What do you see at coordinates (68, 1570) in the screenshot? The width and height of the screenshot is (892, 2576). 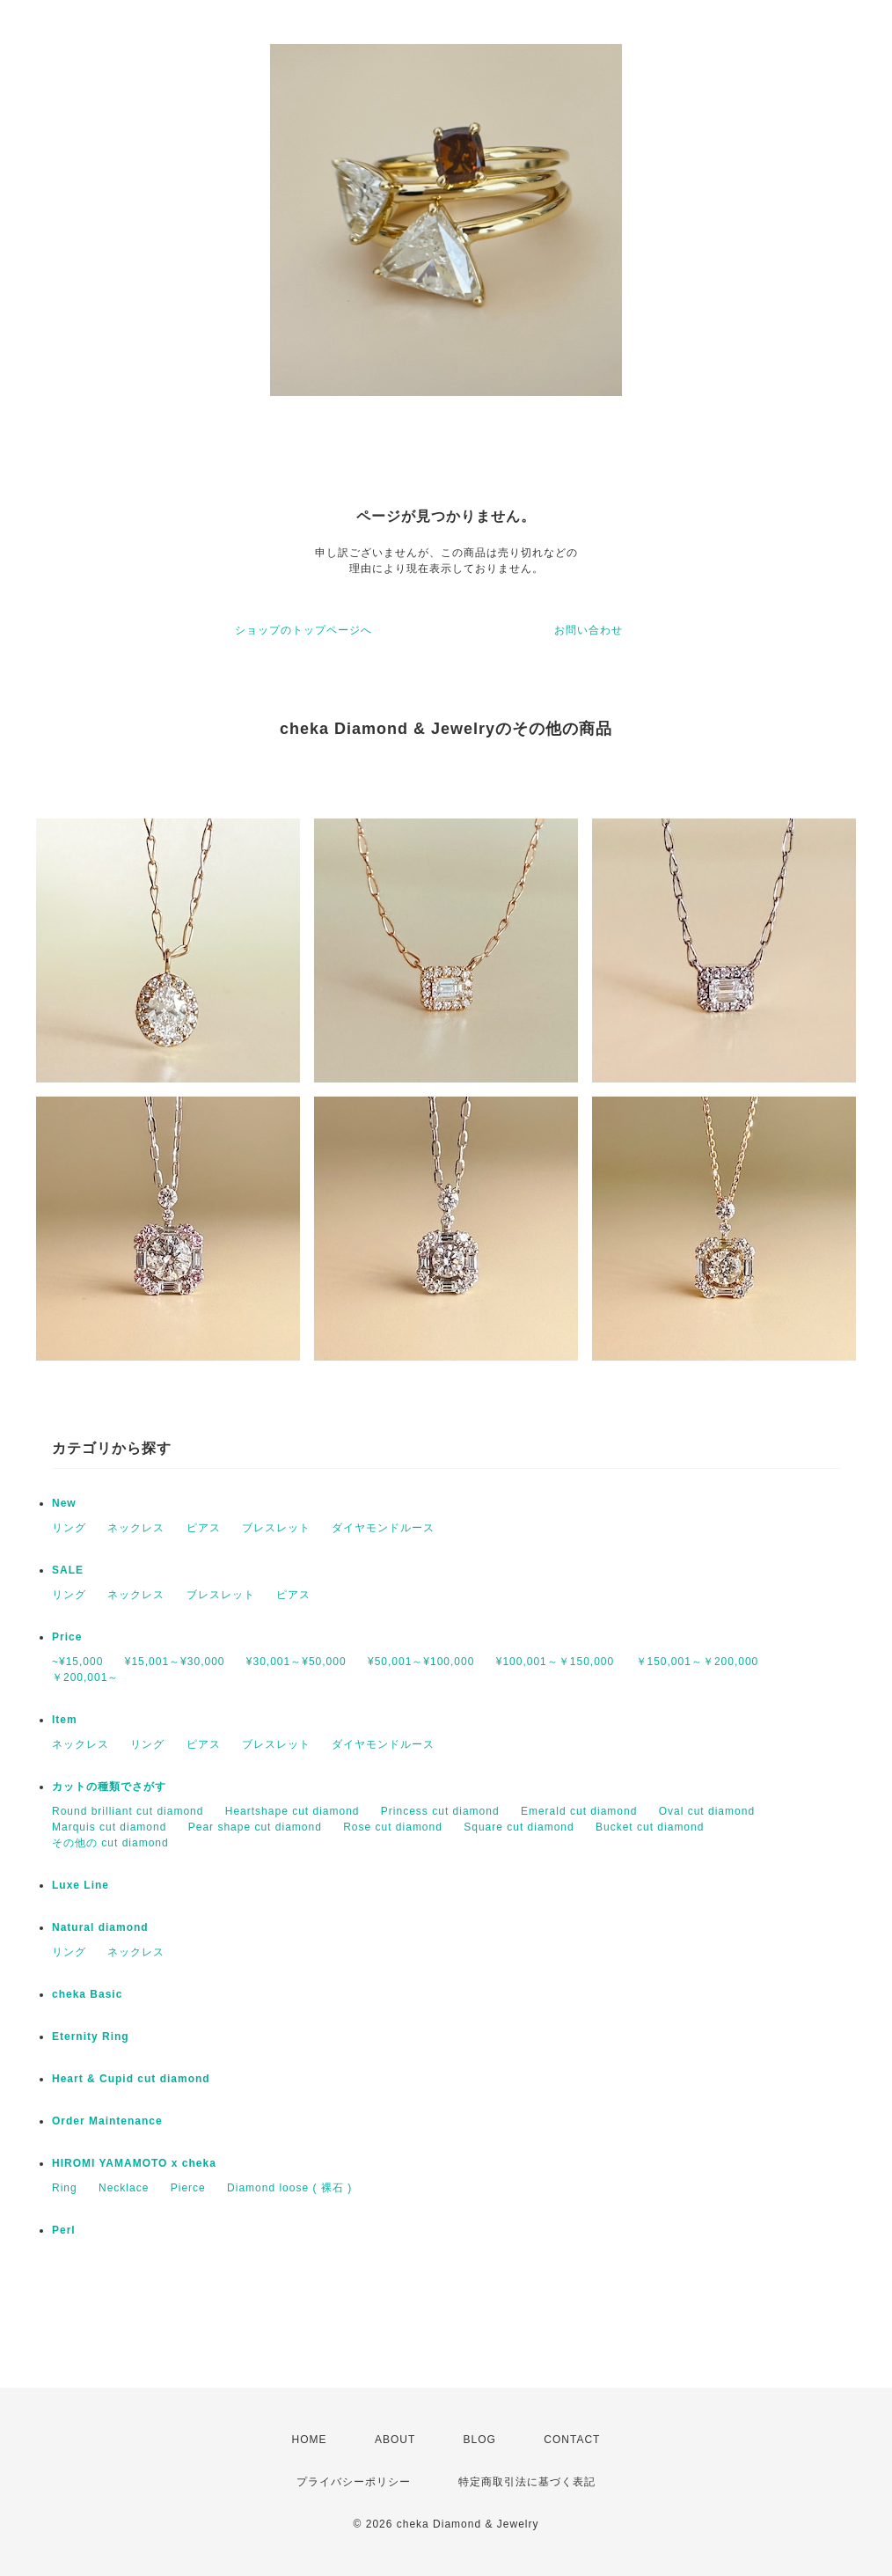 I see `SALE` at bounding box center [68, 1570].